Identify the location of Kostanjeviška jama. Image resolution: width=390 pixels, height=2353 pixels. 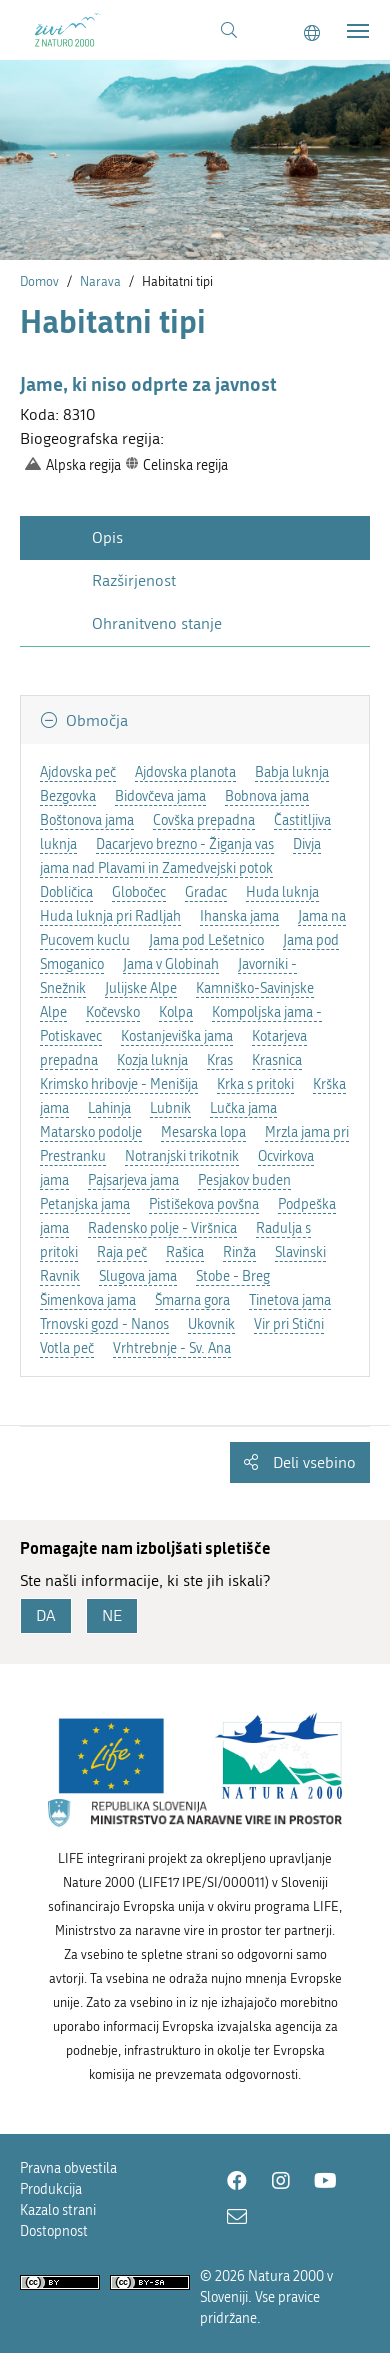
(177, 1036).